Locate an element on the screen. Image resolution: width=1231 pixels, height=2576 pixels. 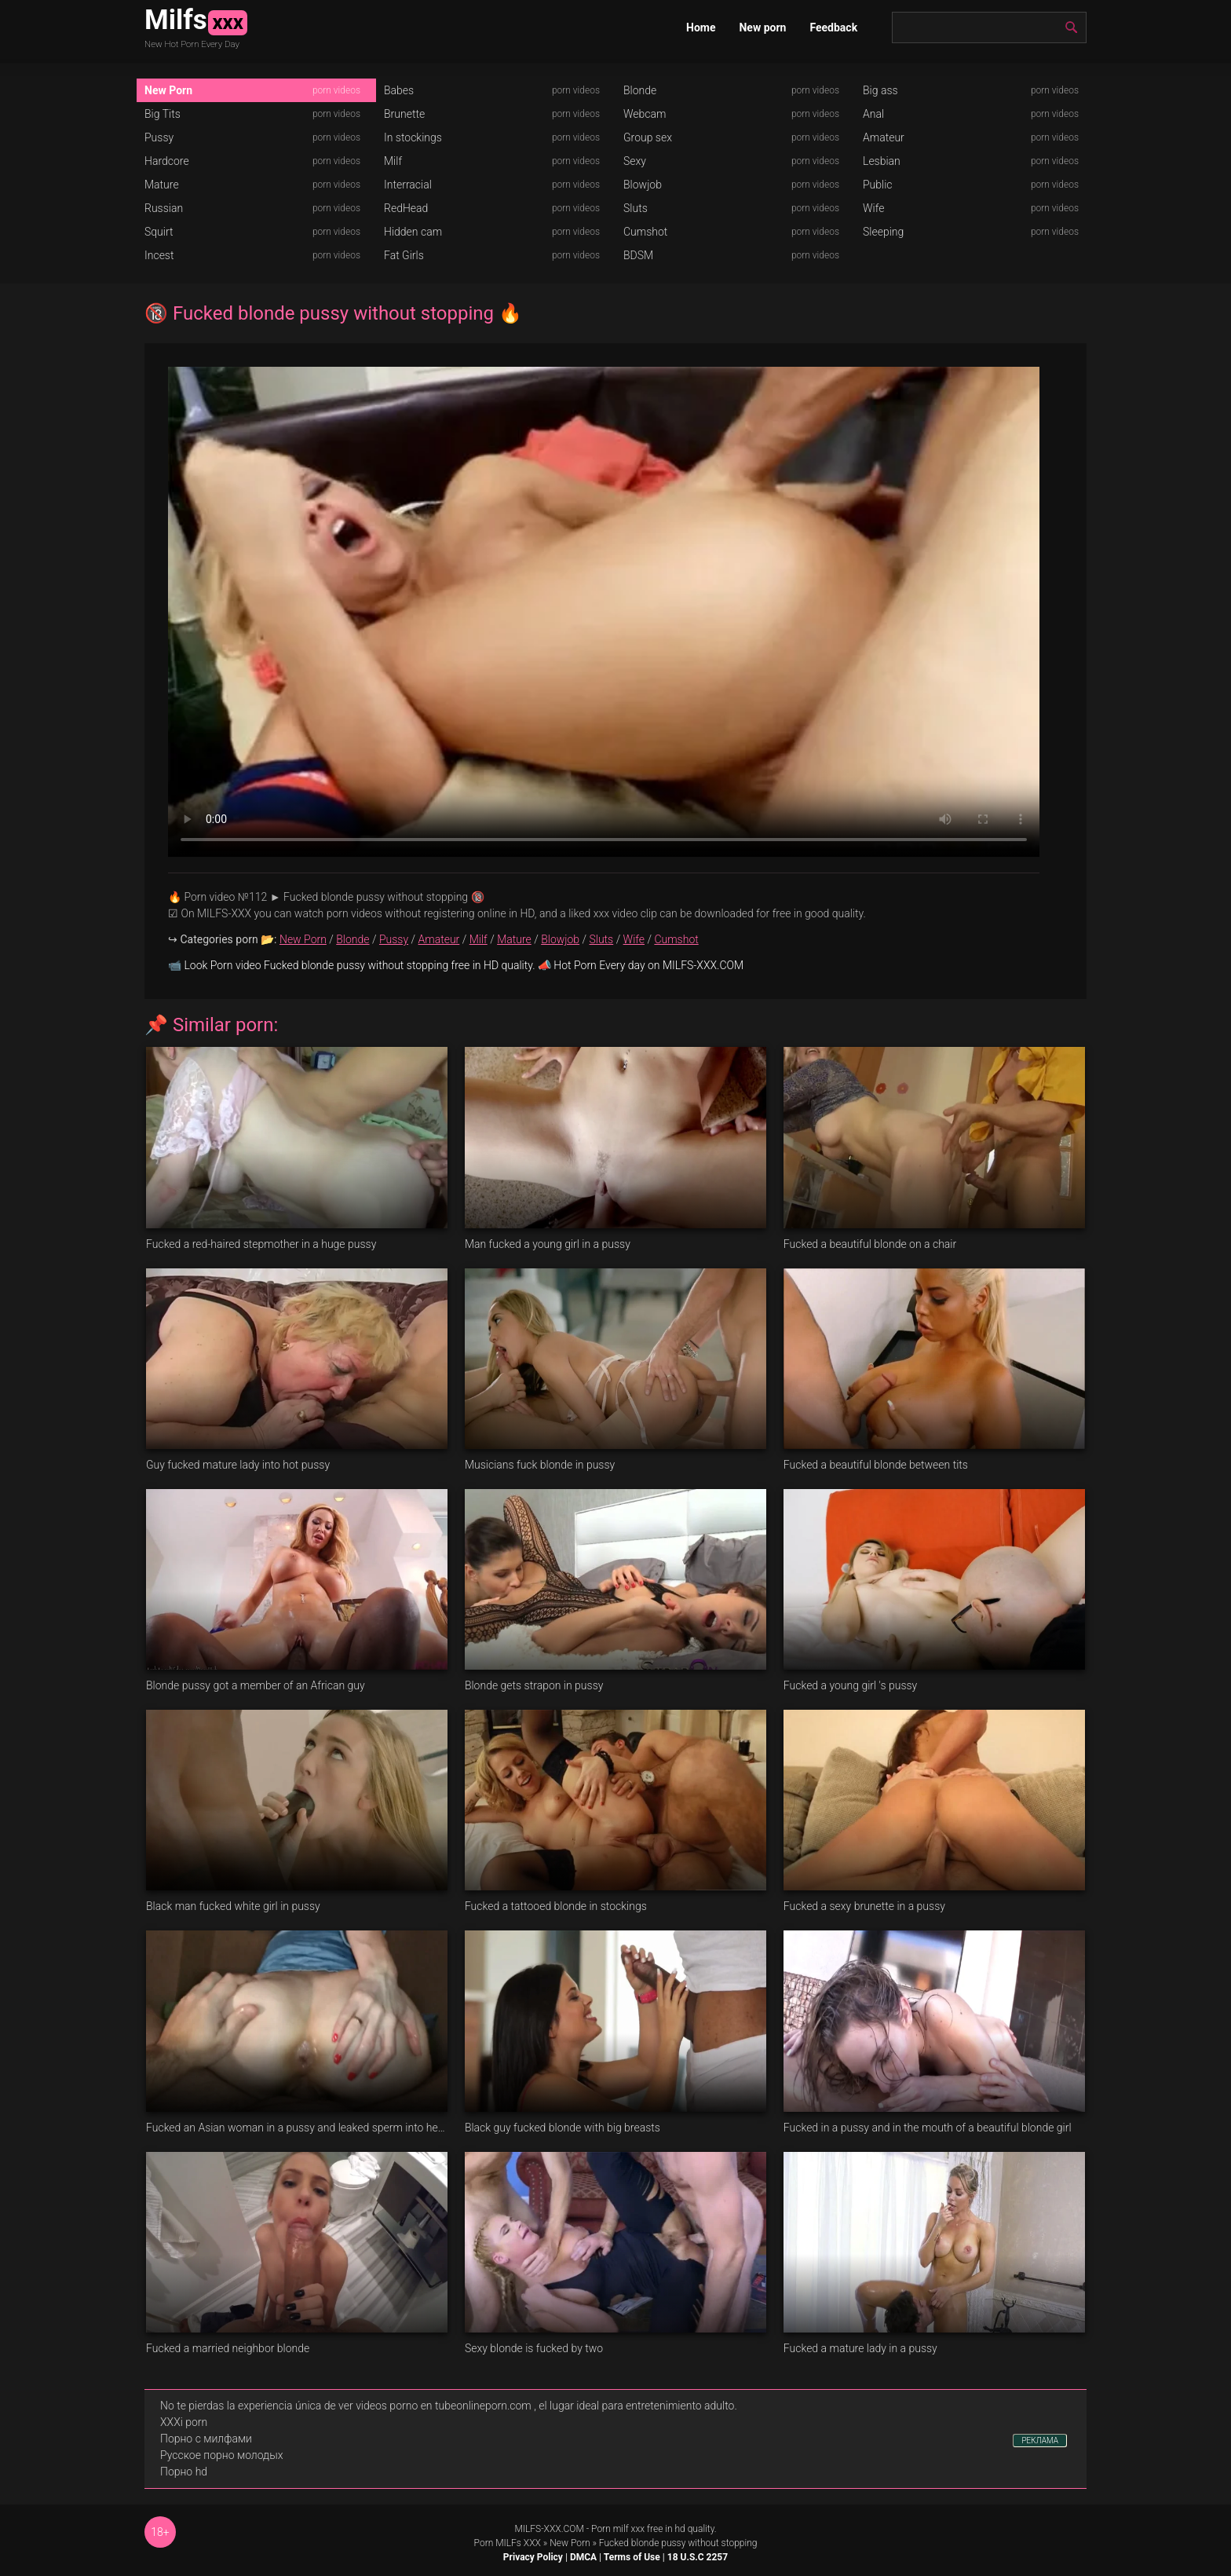
РЕКЛАМА is located at coordinates (1039, 2440).